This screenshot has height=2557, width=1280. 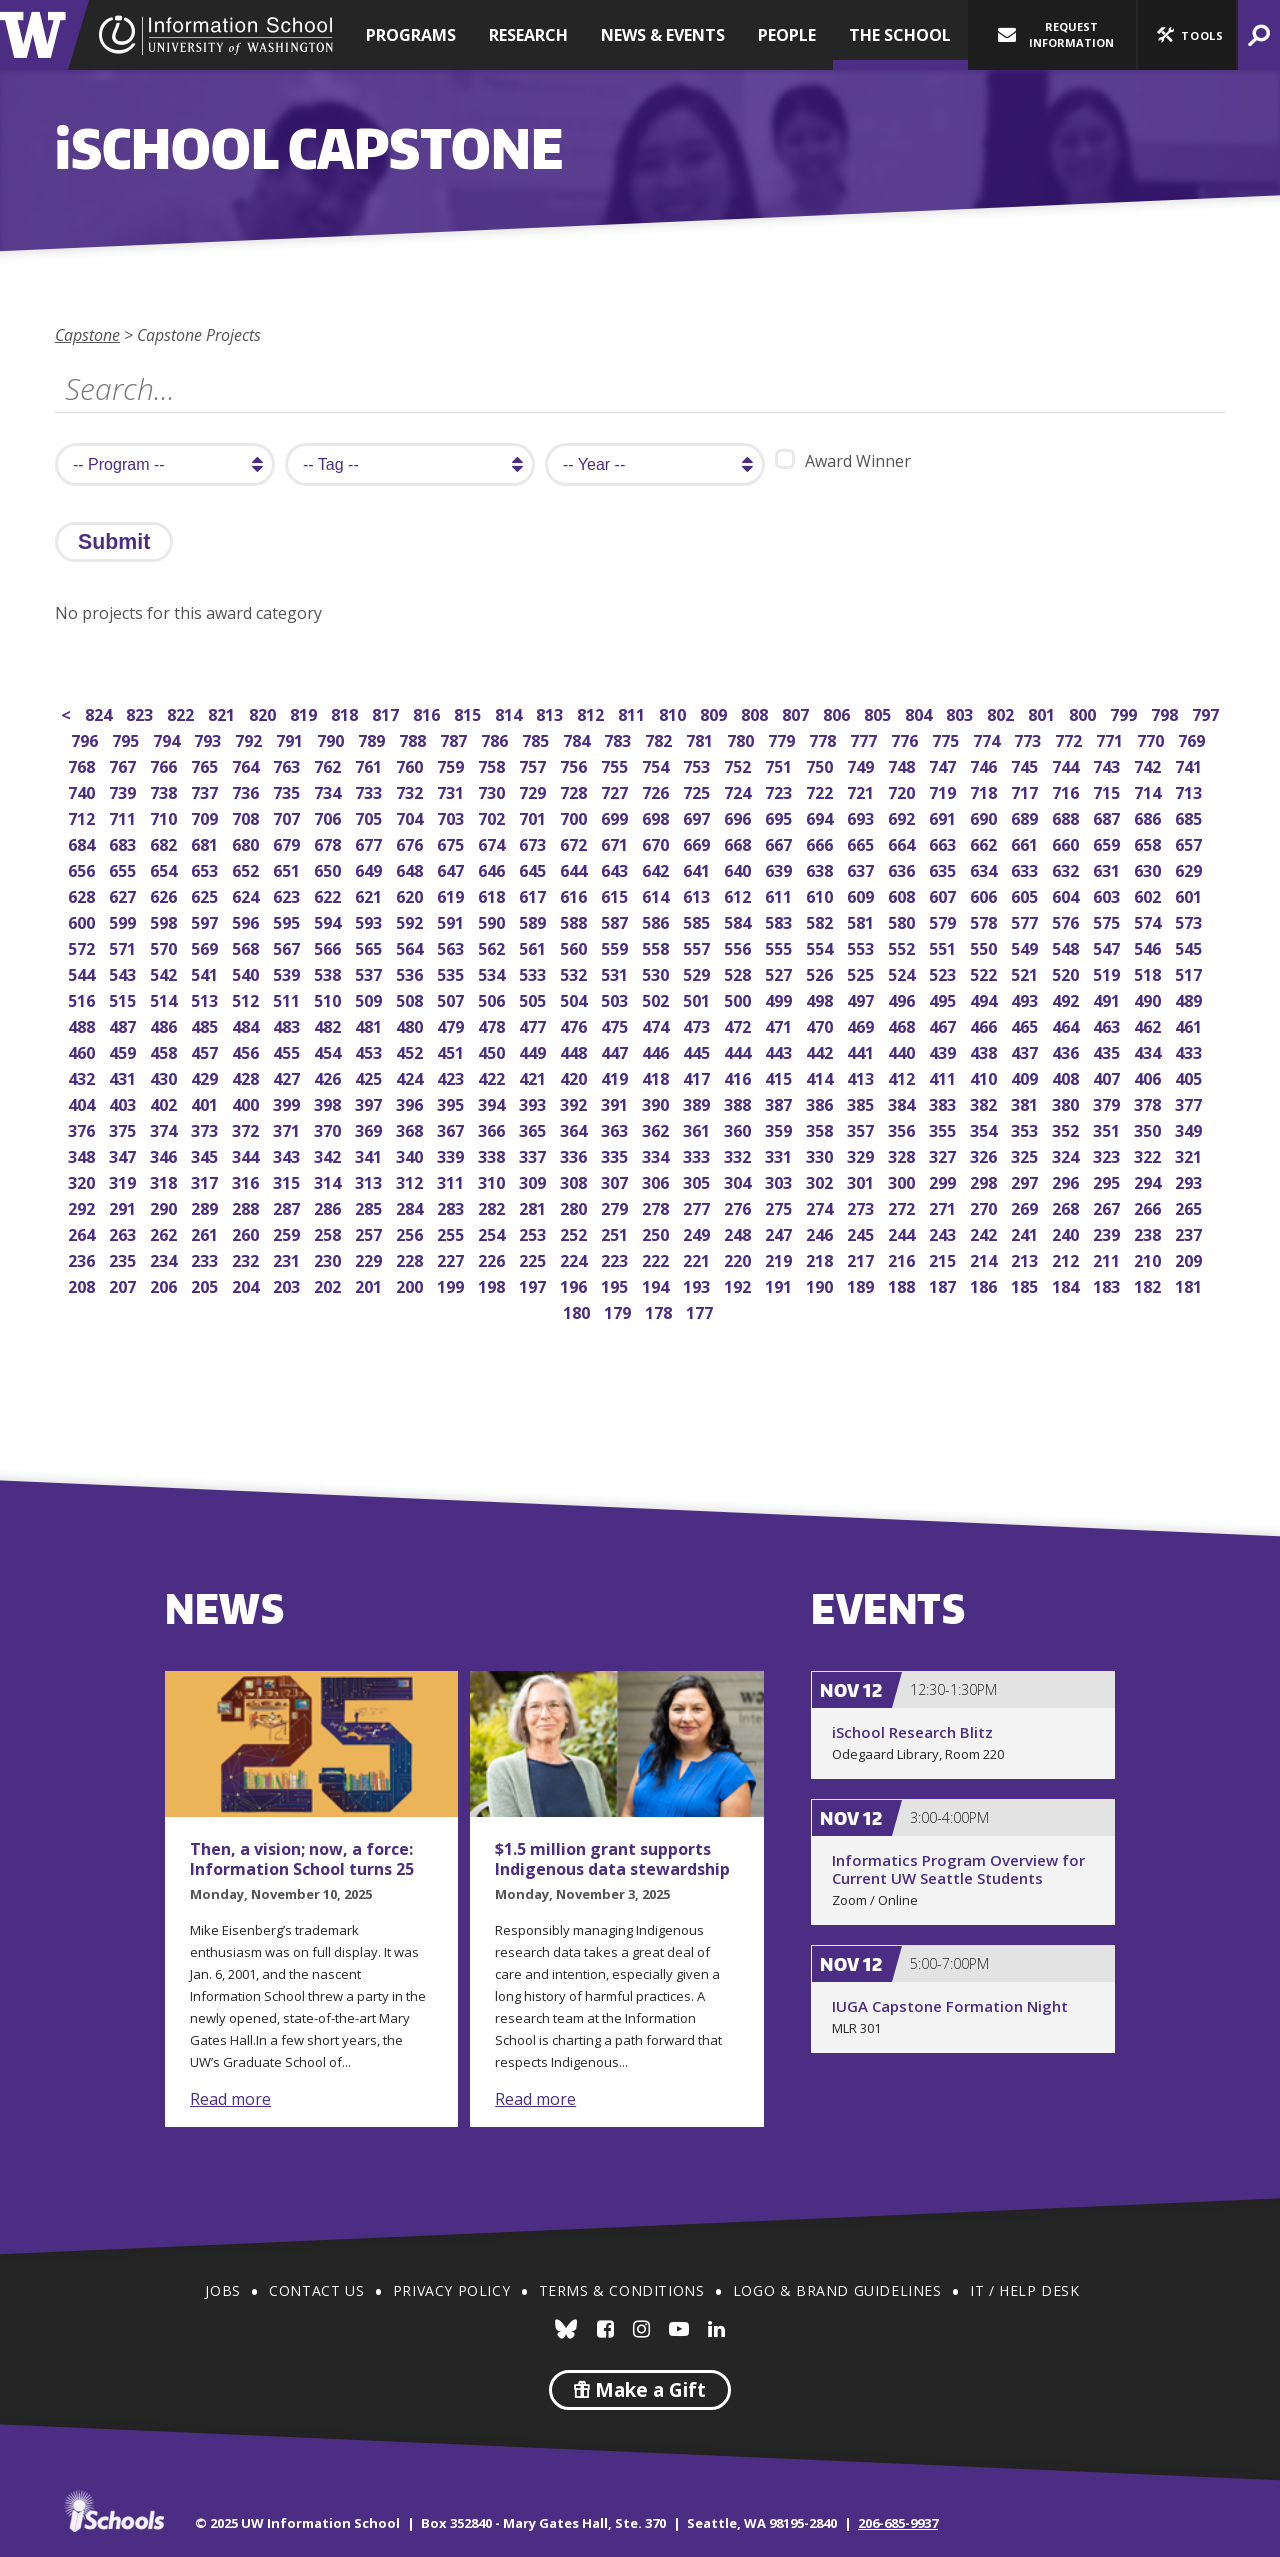 I want to click on 230, so click(x=329, y=1258).